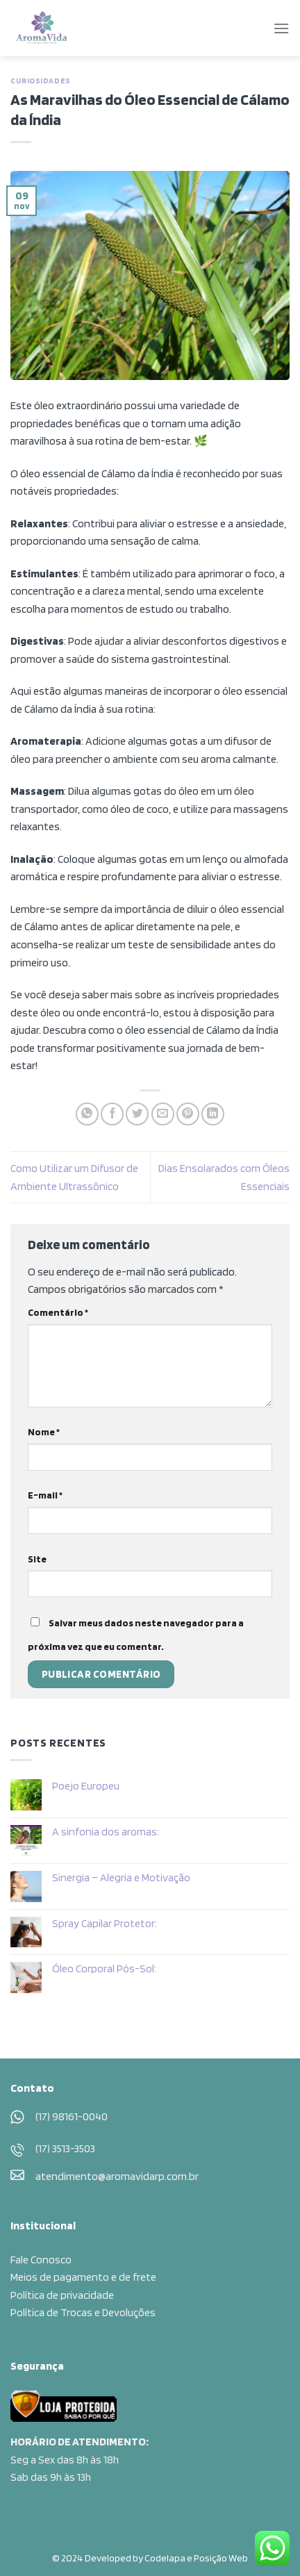 The height and width of the screenshot is (2576, 300). What do you see at coordinates (118, 2557) in the screenshot?
I see `© 2024 Developed by Codelapa` at bounding box center [118, 2557].